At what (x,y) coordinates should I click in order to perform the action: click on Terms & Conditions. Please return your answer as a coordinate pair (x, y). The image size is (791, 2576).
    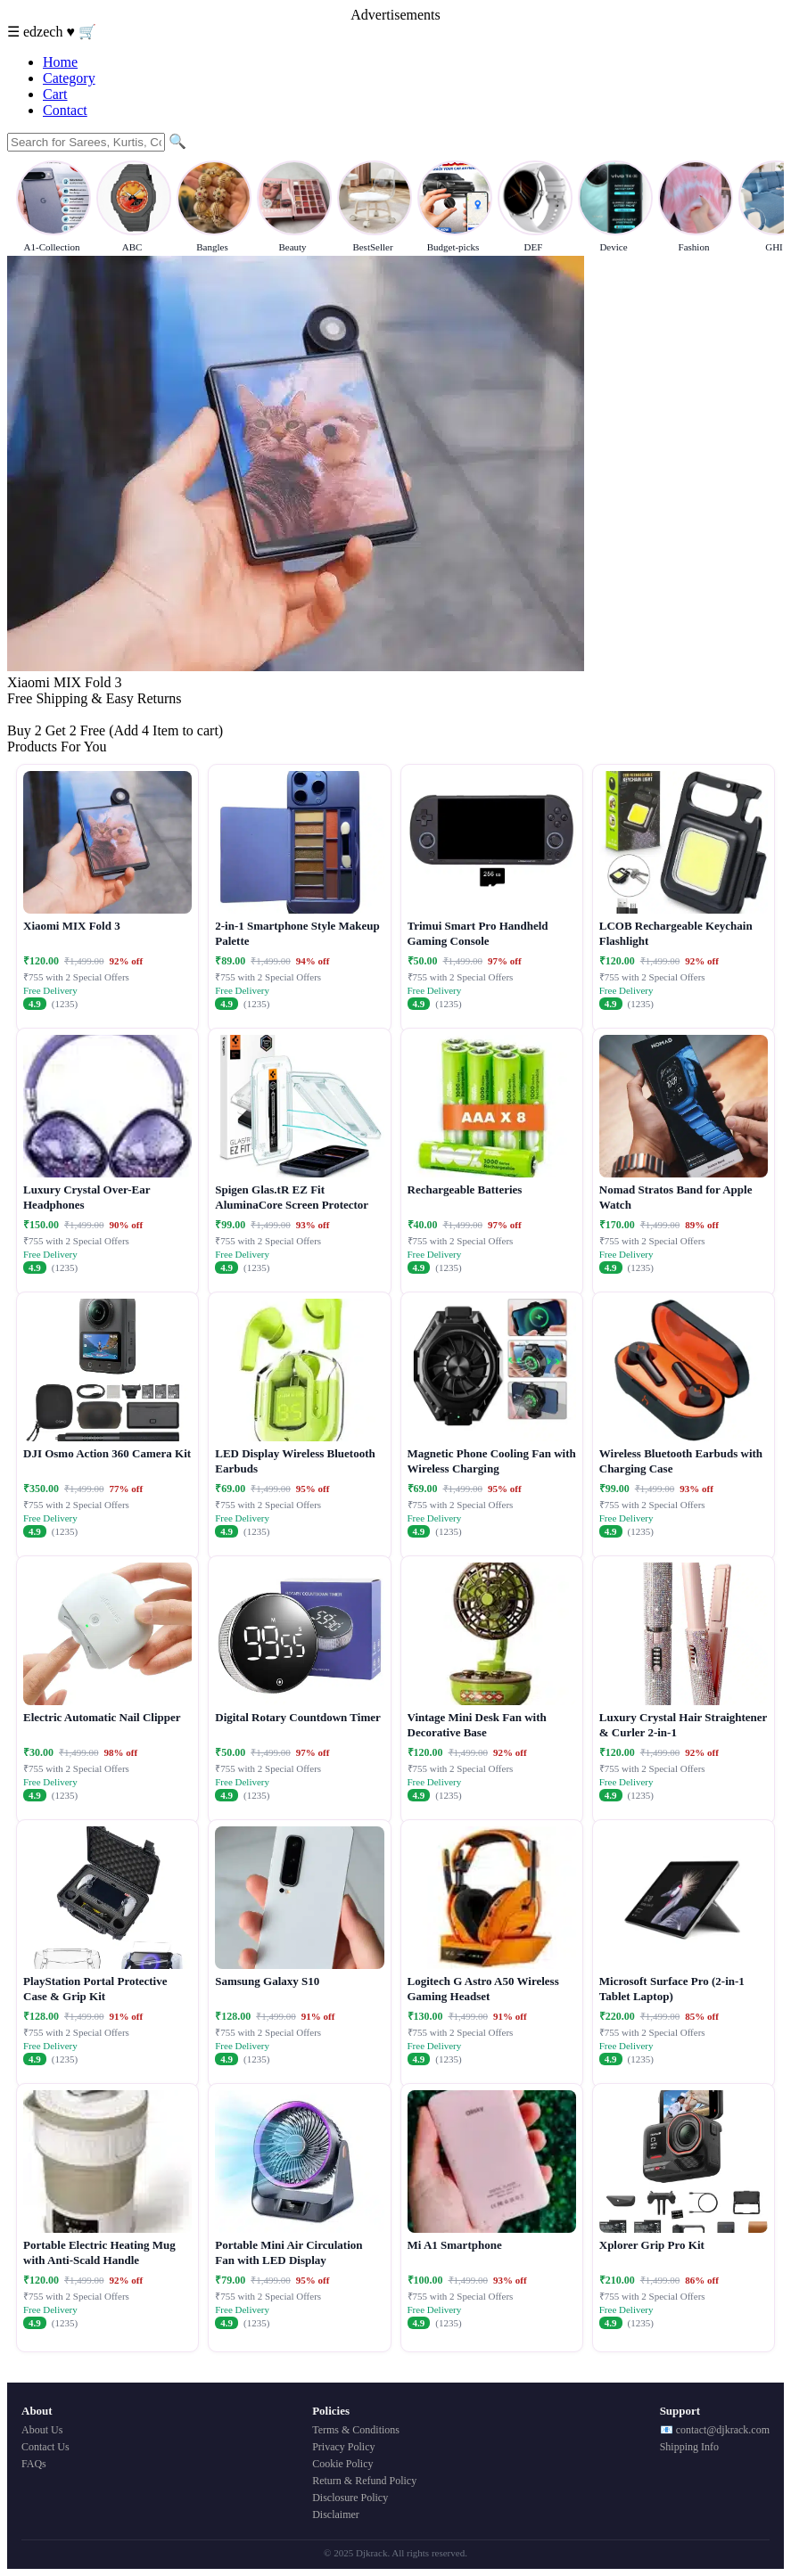
    Looking at the image, I should click on (356, 2430).